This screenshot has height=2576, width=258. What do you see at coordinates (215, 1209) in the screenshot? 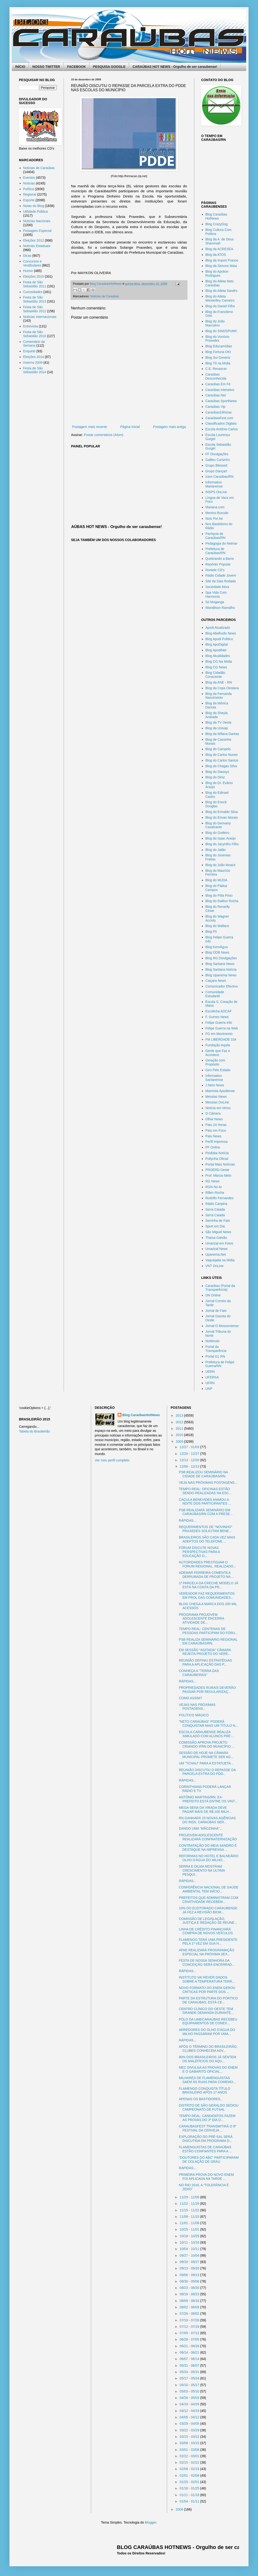
I see `Serra Caiada` at bounding box center [215, 1209].